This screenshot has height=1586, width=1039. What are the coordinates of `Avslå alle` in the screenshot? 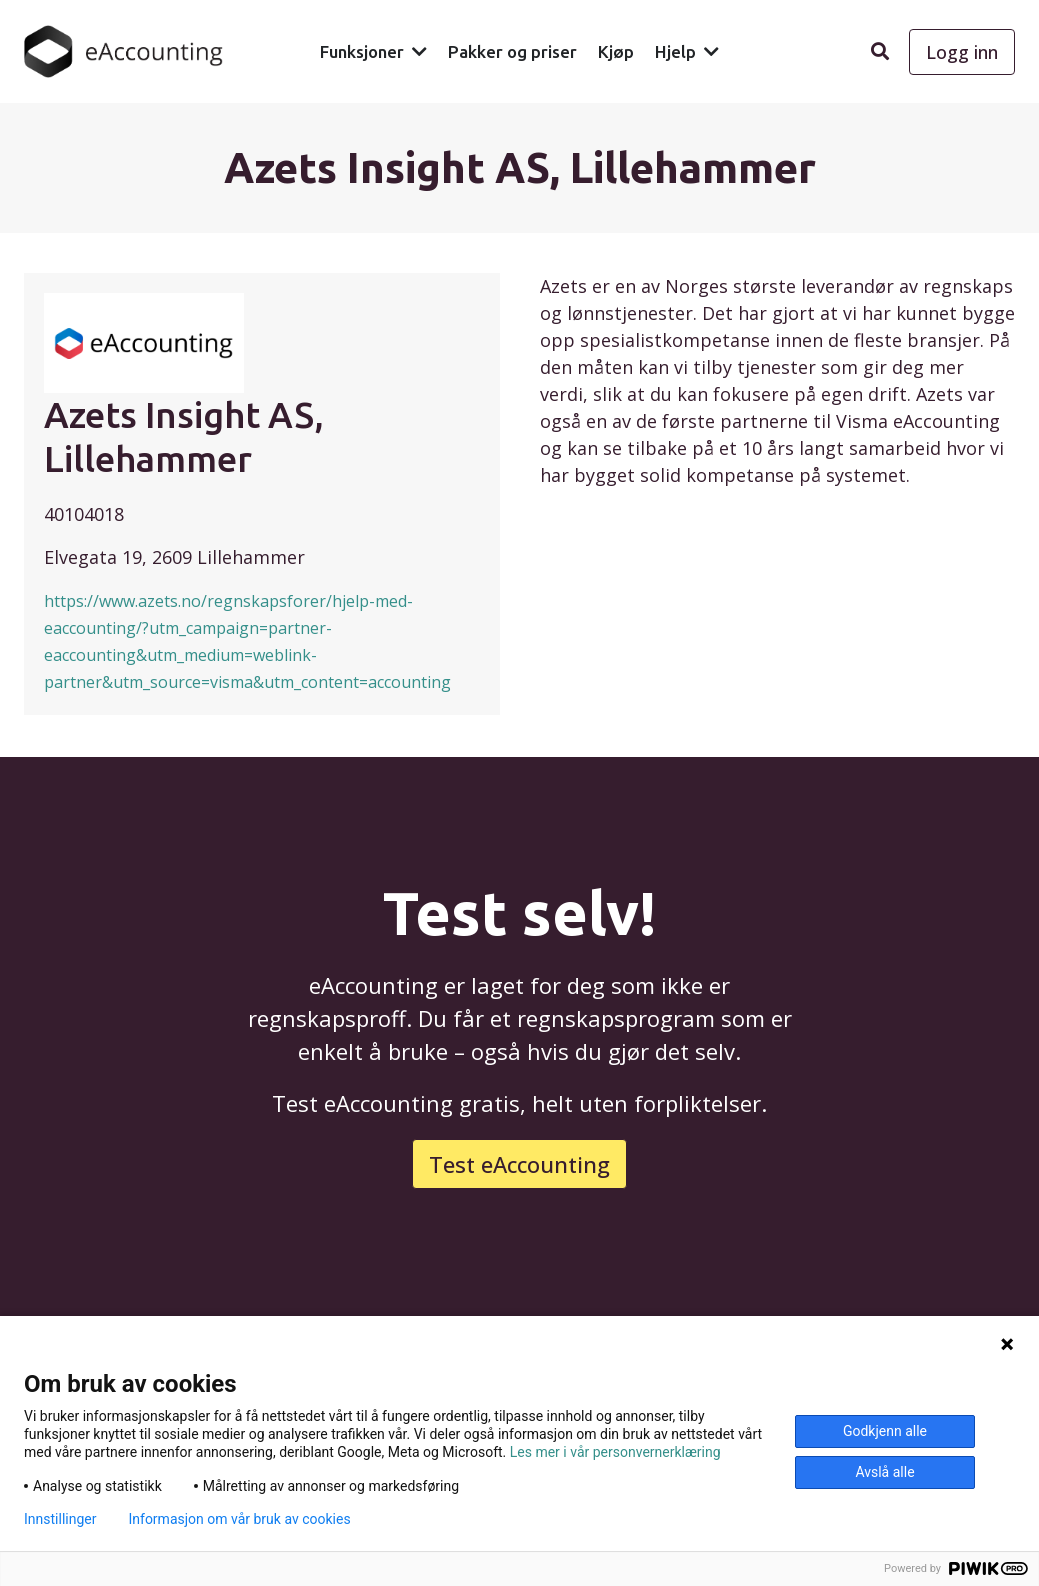 It's located at (884, 1472).